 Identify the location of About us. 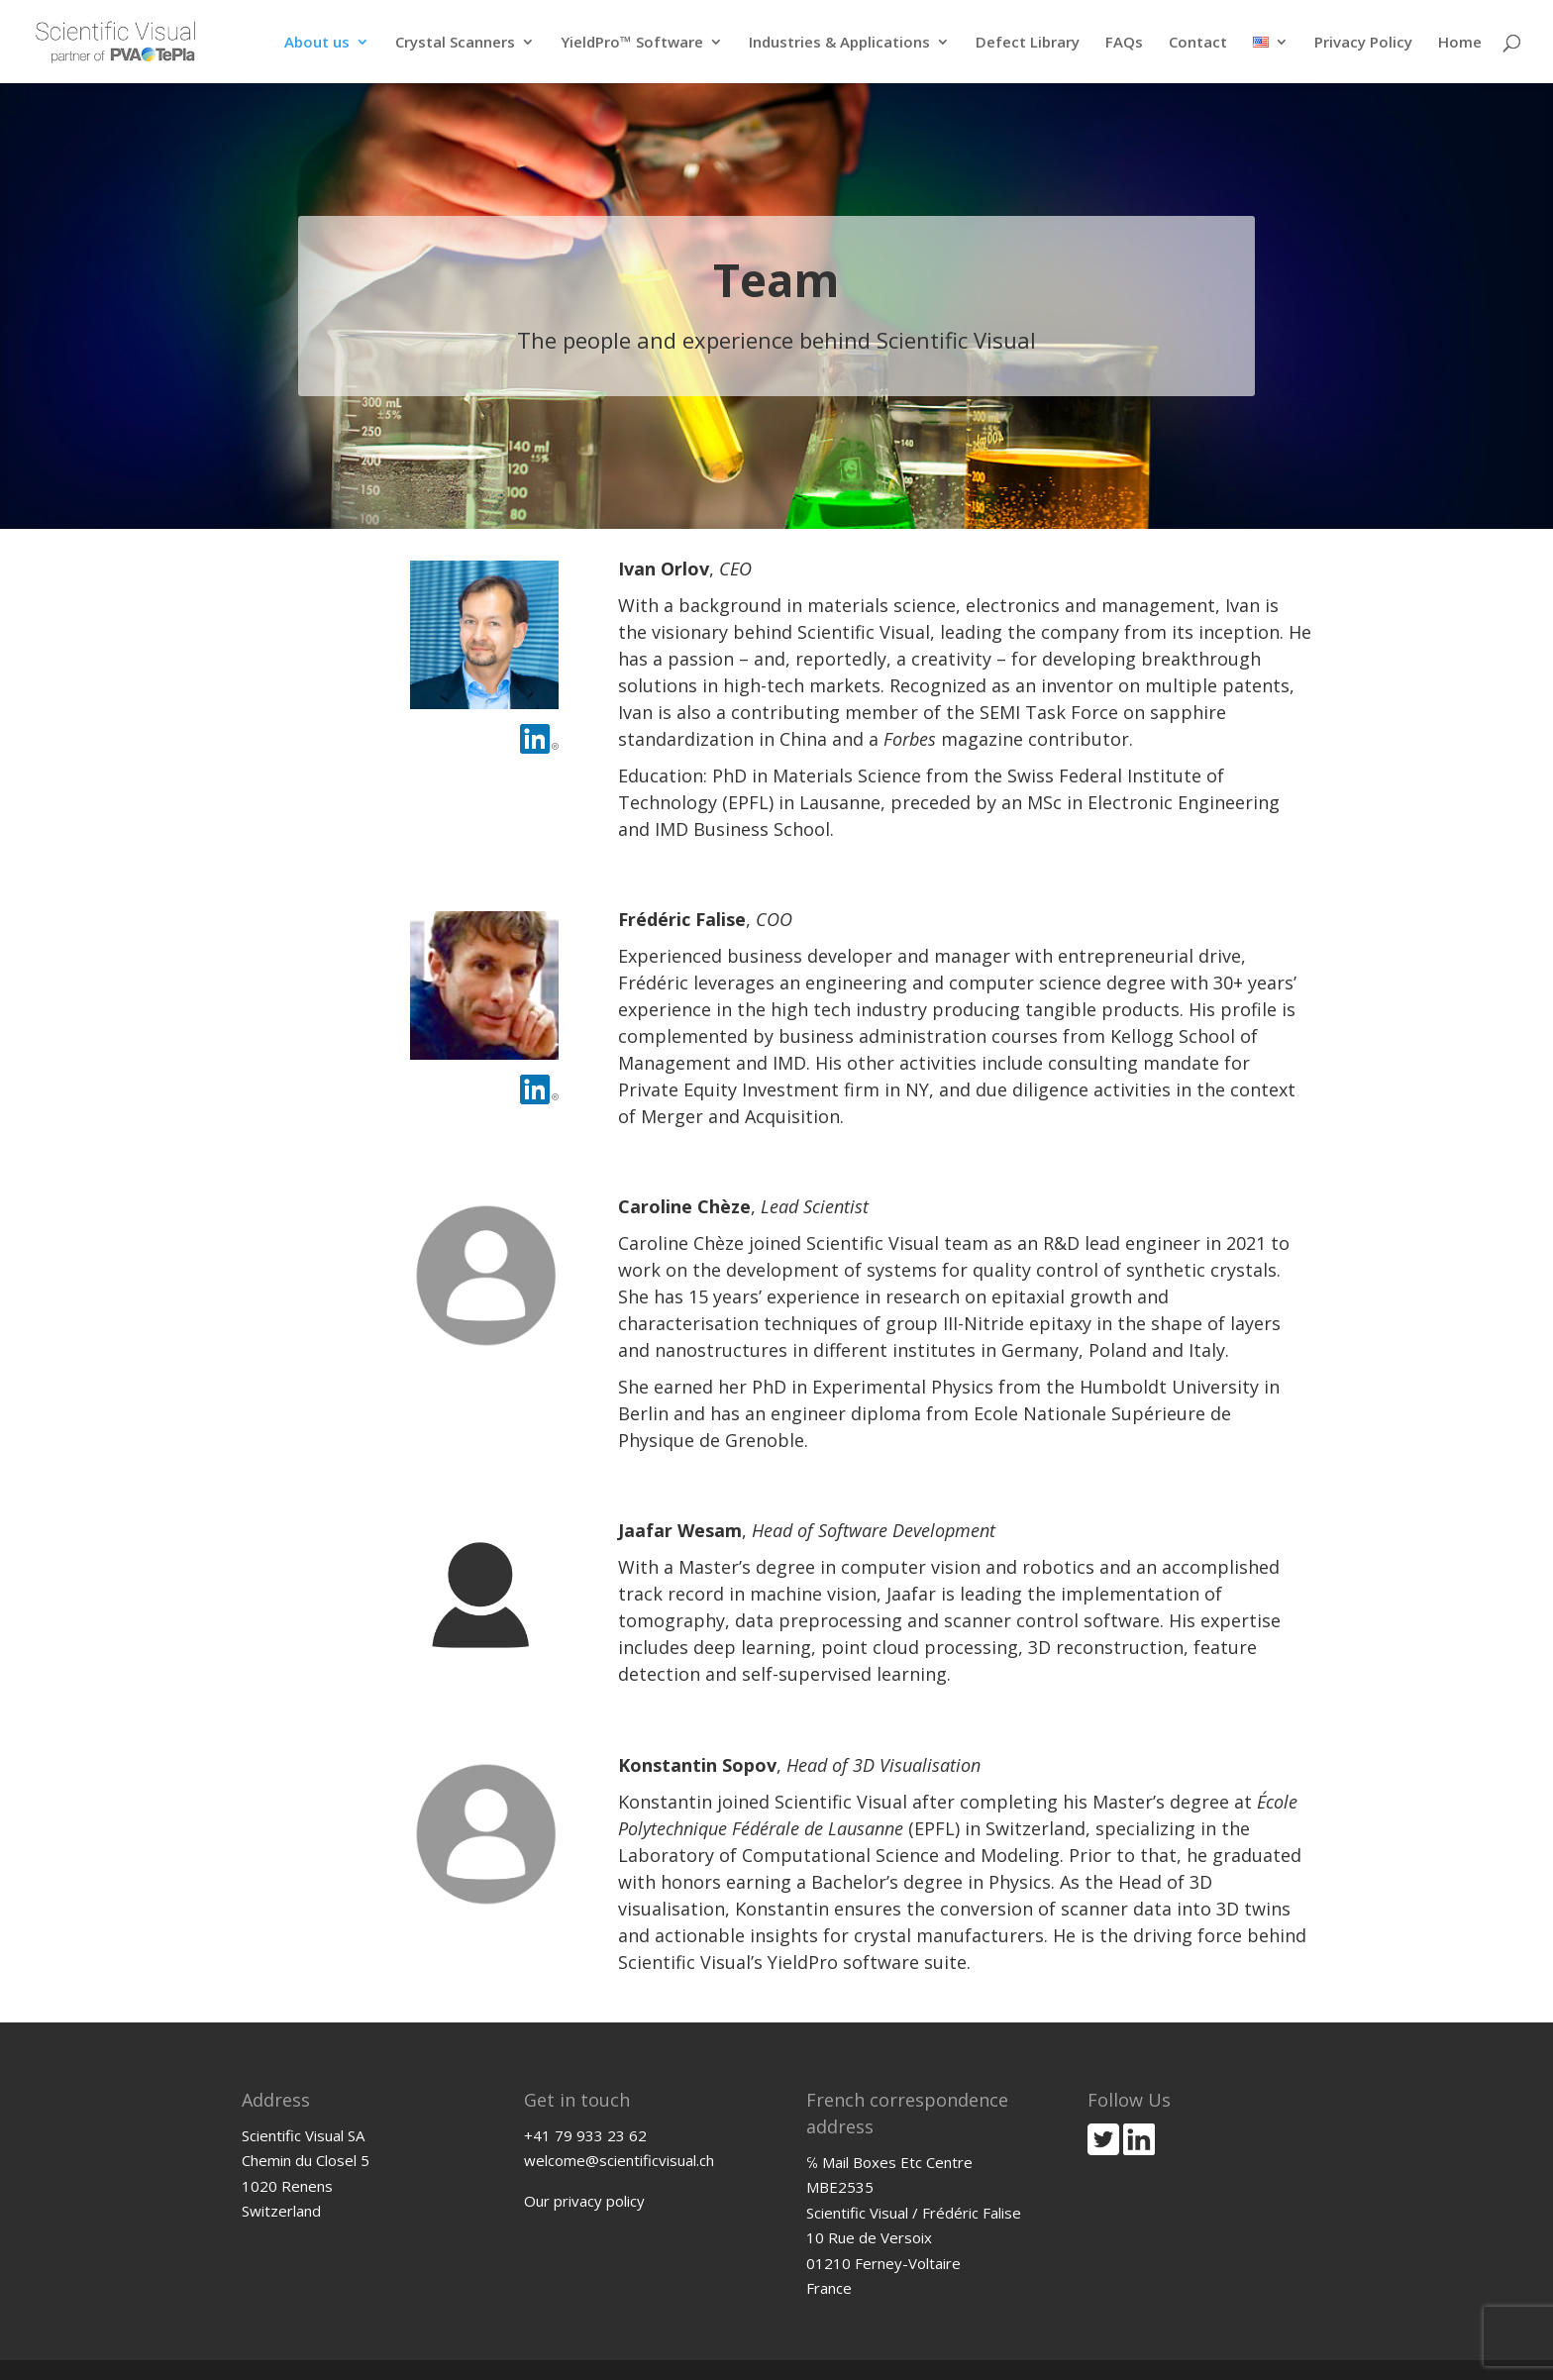
(317, 43).